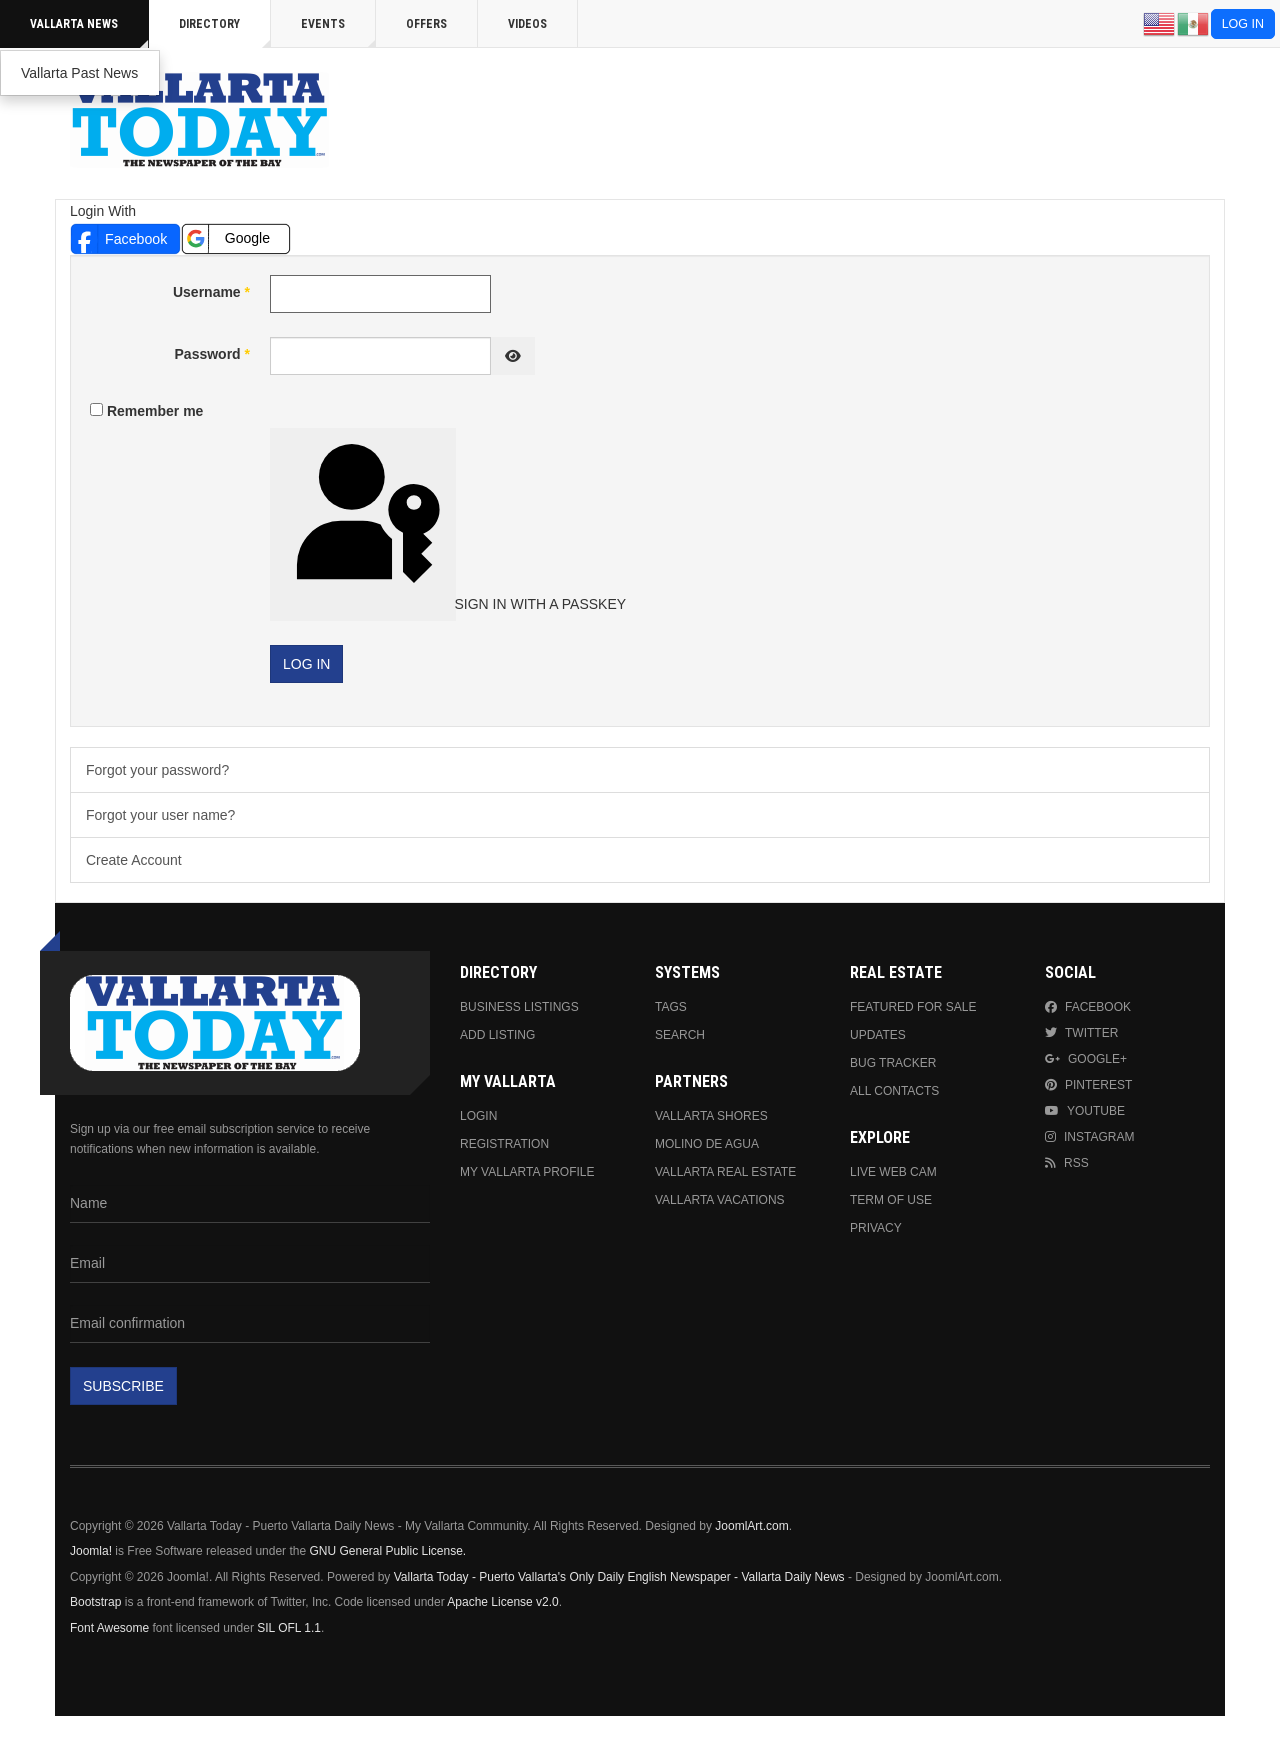  What do you see at coordinates (426, 24) in the screenshot?
I see `Offers` at bounding box center [426, 24].